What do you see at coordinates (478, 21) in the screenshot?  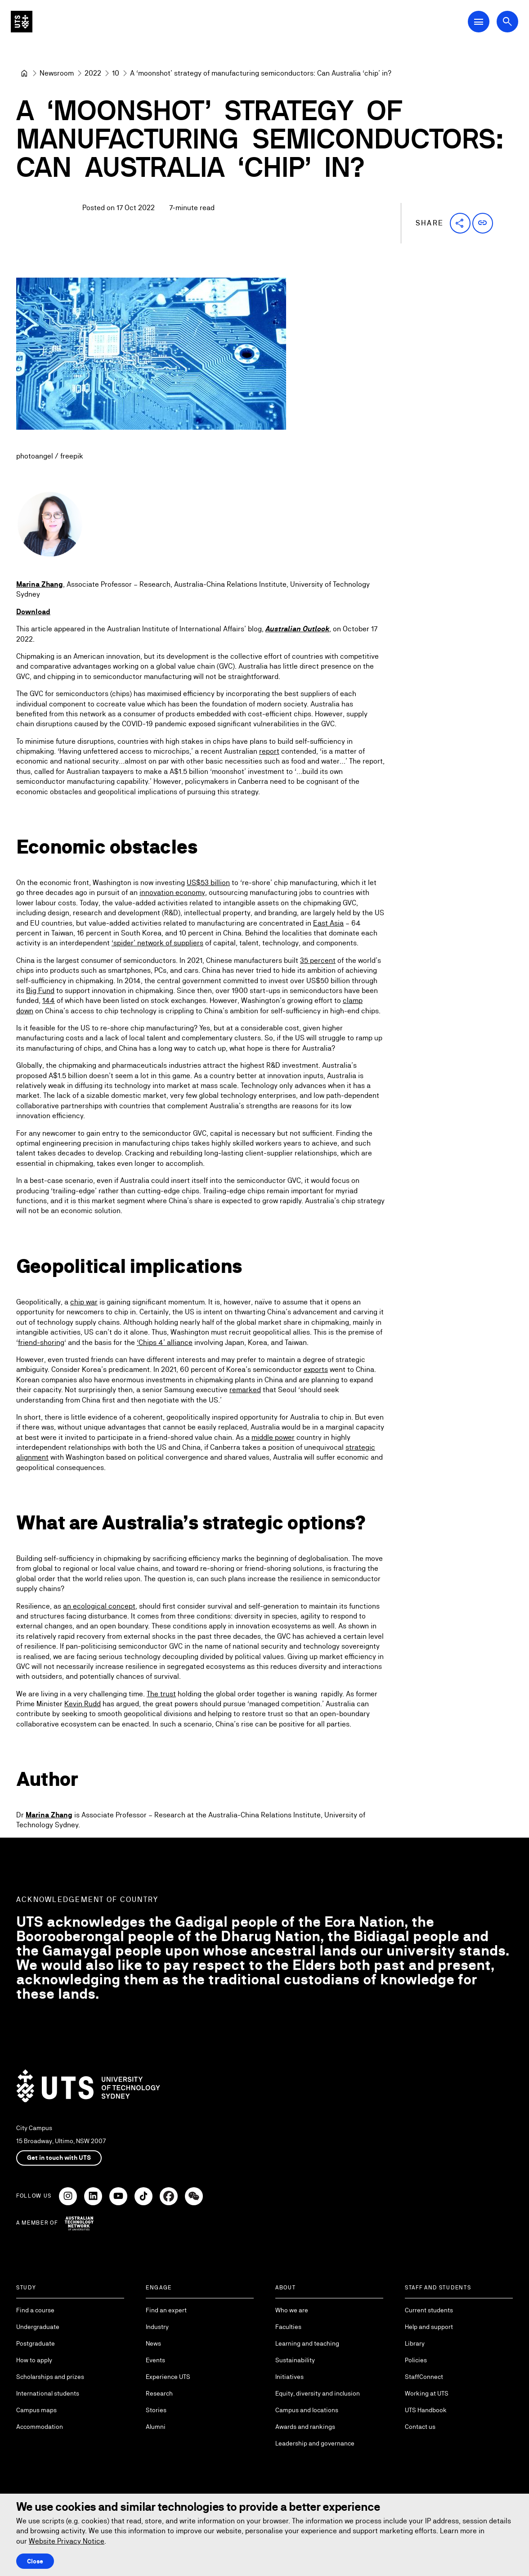 I see `[Open Main Navigation Menu]` at bounding box center [478, 21].